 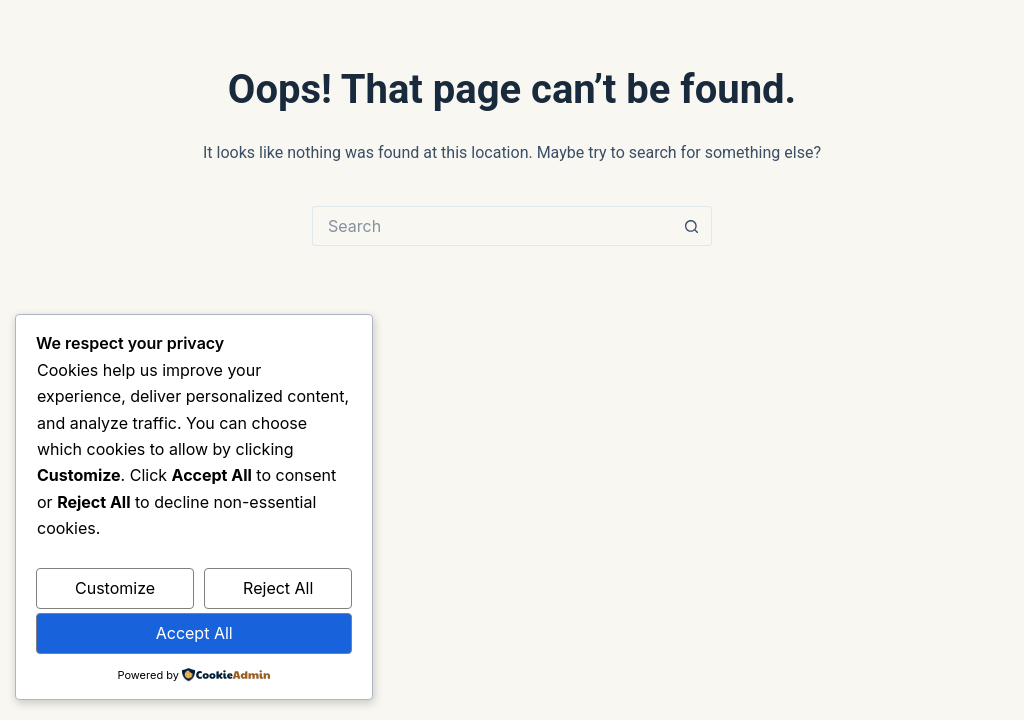 What do you see at coordinates (194, 633) in the screenshot?
I see `Accept All` at bounding box center [194, 633].